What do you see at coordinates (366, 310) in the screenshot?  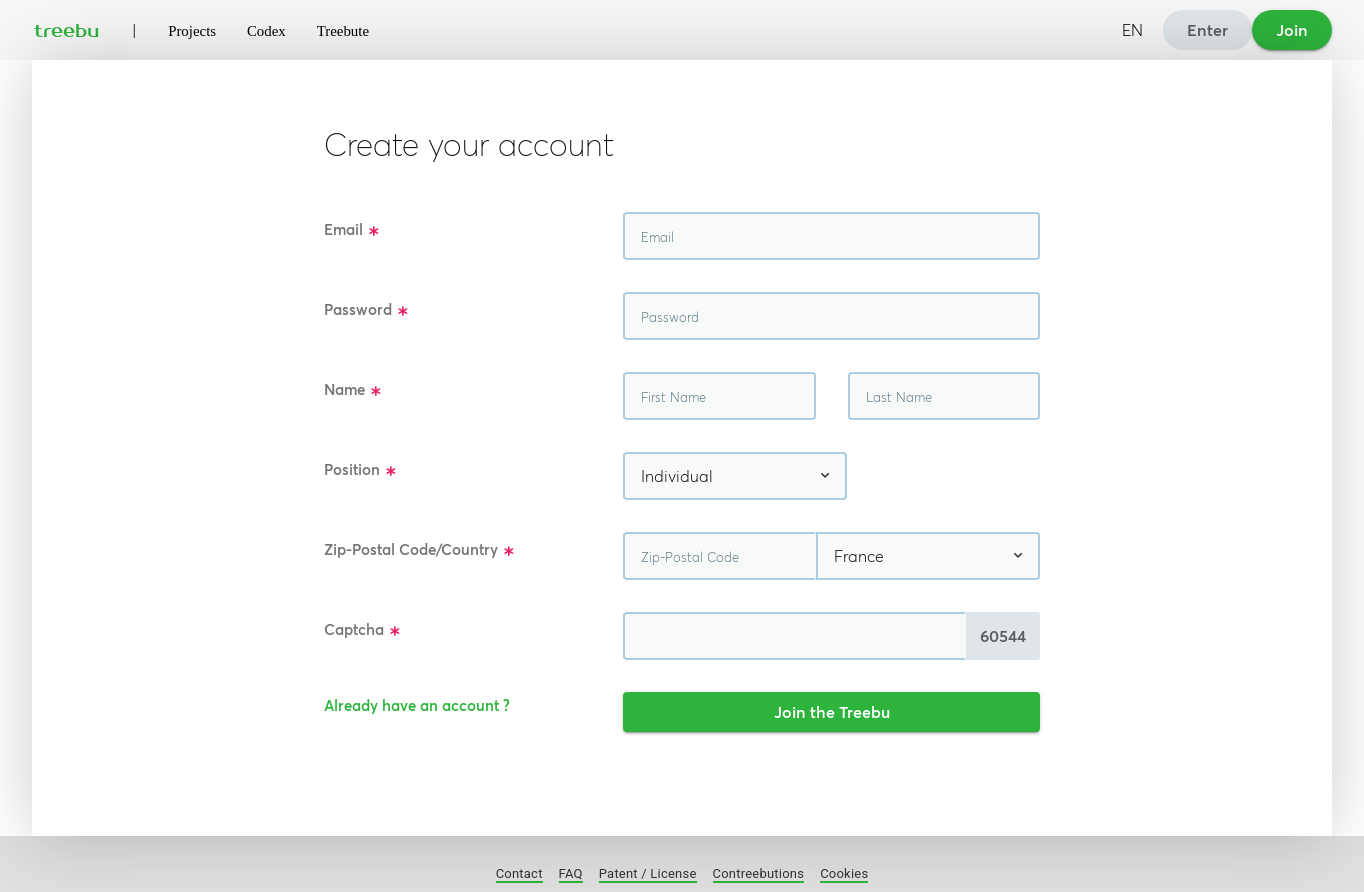 I see `Password` at bounding box center [366, 310].